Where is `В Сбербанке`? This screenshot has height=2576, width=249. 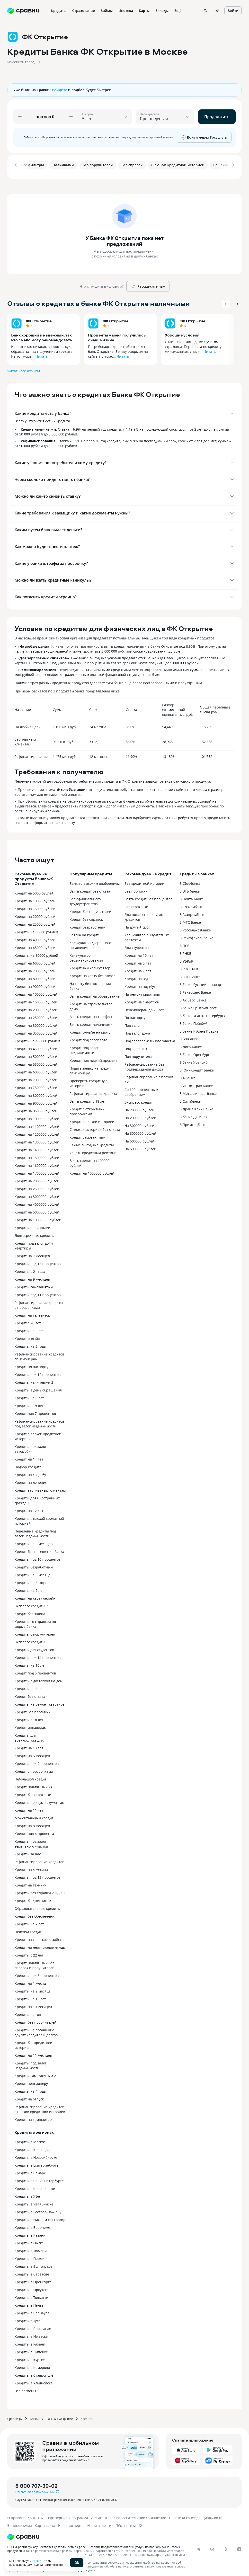 В Сбербанке is located at coordinates (190, 879).